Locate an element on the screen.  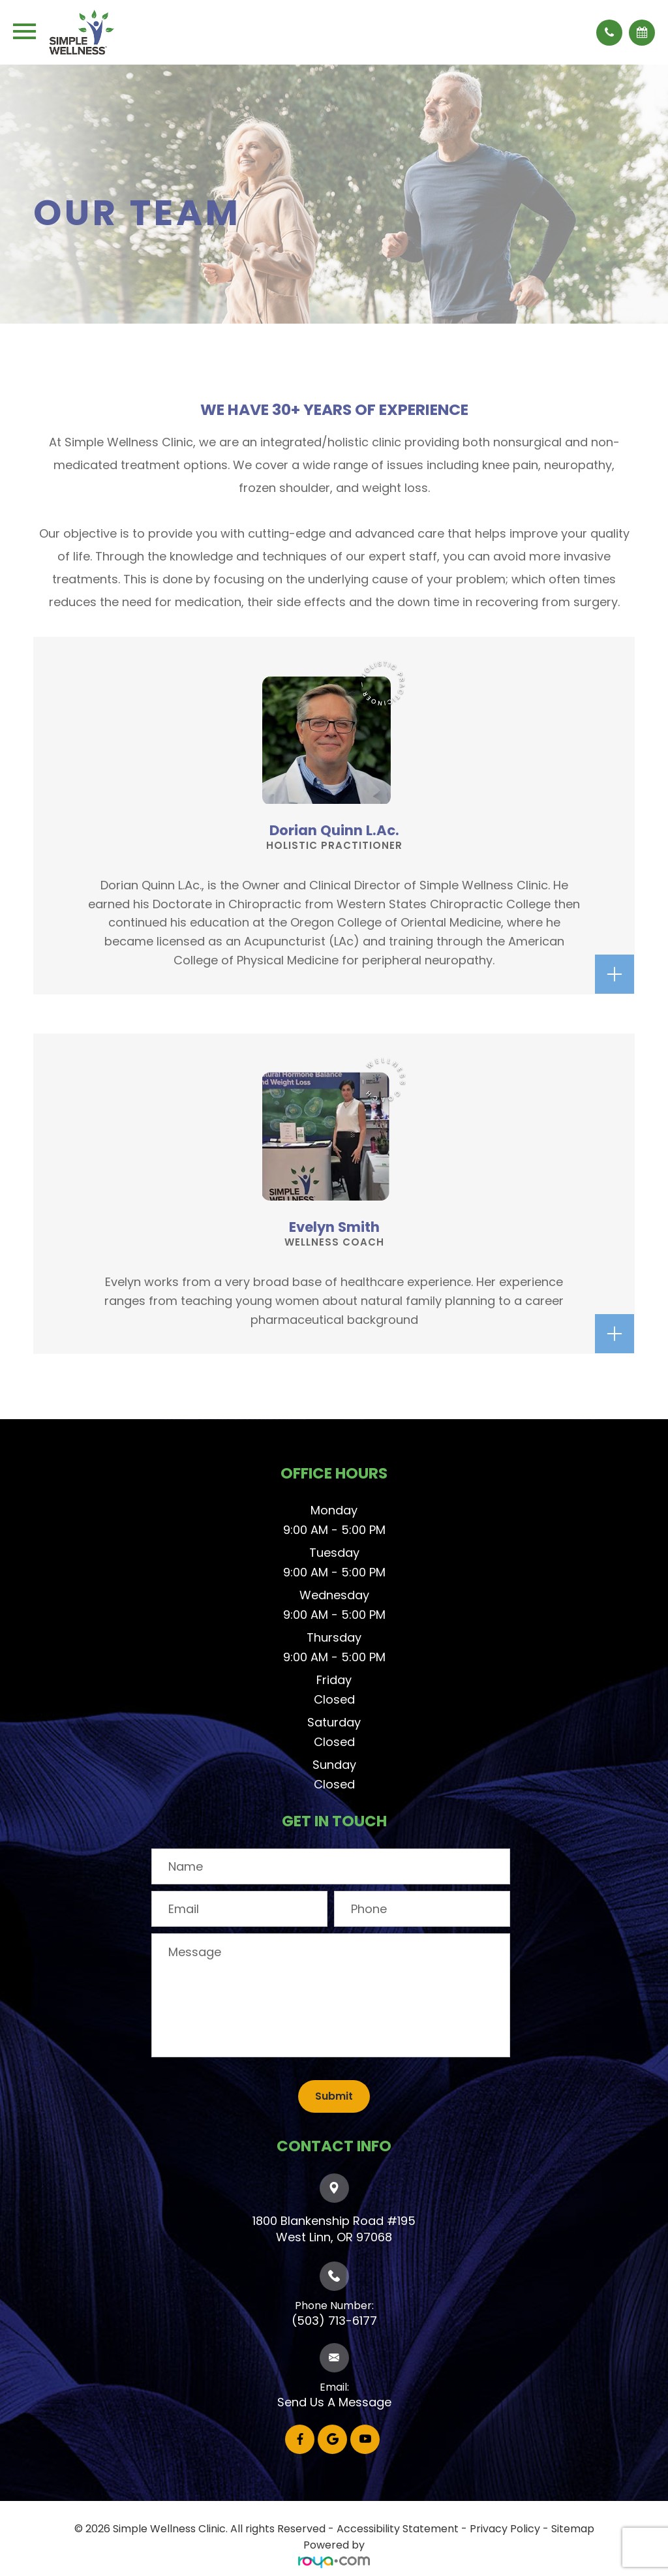
Sitemap is located at coordinates (572, 2528).